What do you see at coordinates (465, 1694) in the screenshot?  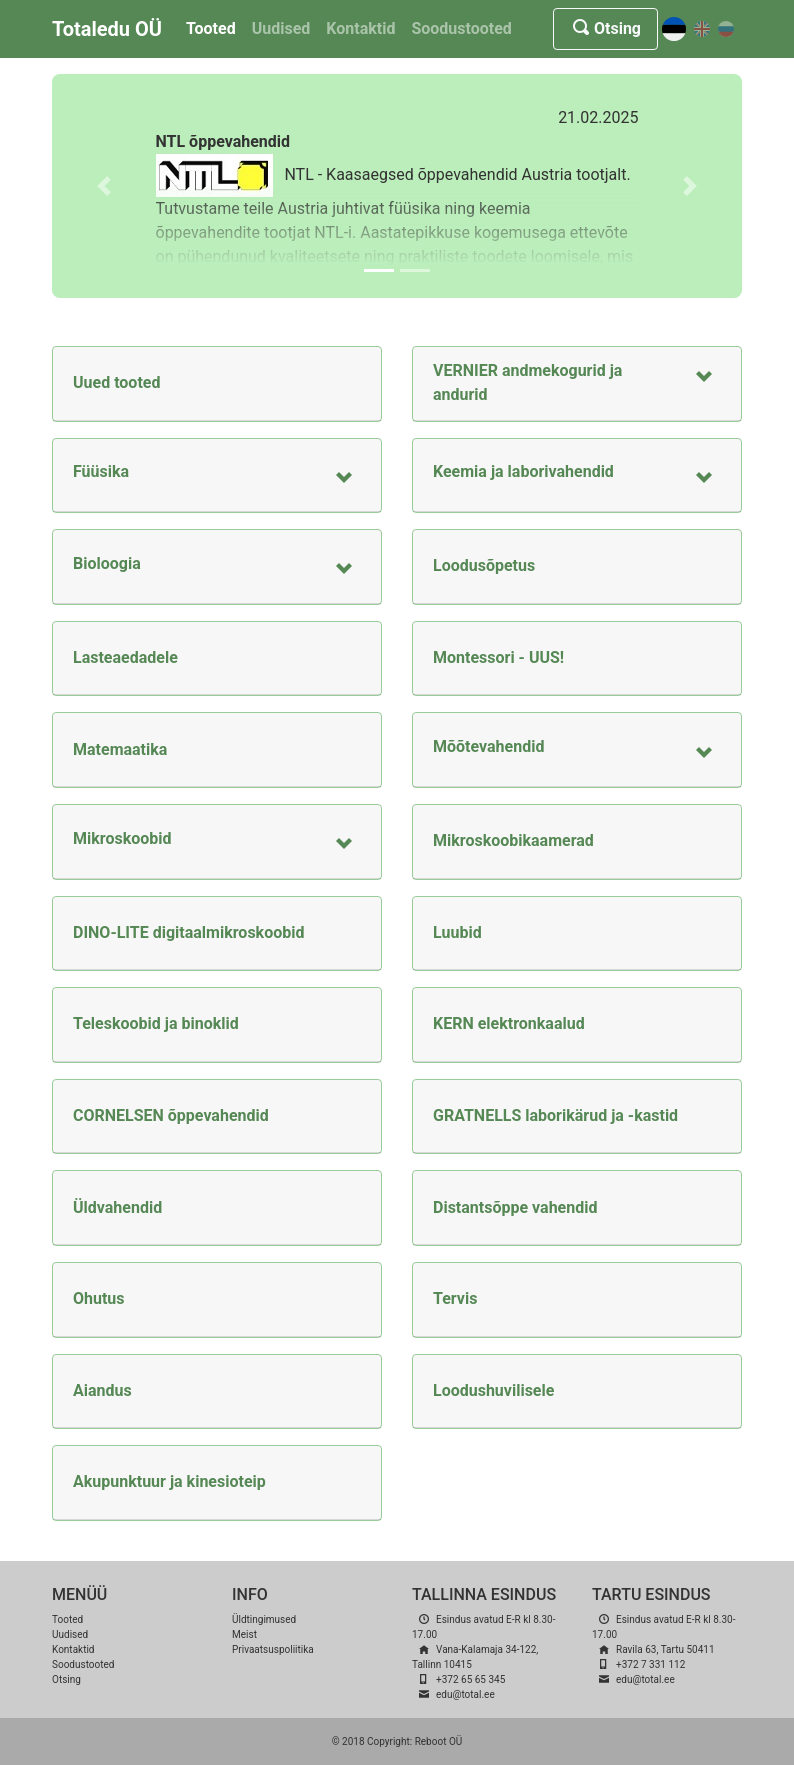 I see `edu@total.ee` at bounding box center [465, 1694].